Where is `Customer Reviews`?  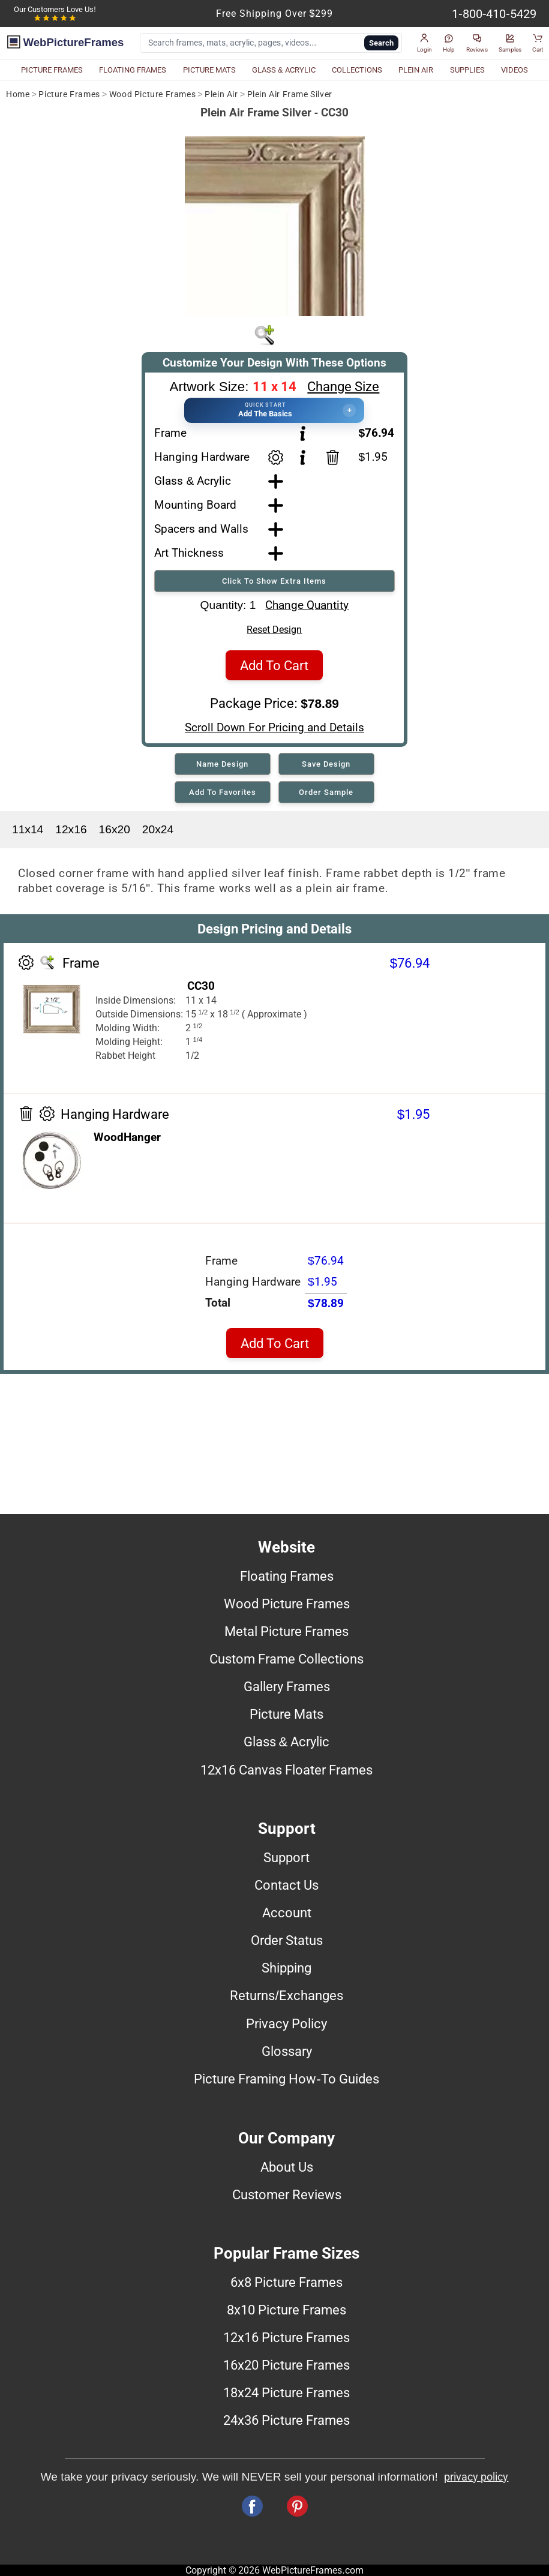
Customer Reviews is located at coordinates (286, 2194).